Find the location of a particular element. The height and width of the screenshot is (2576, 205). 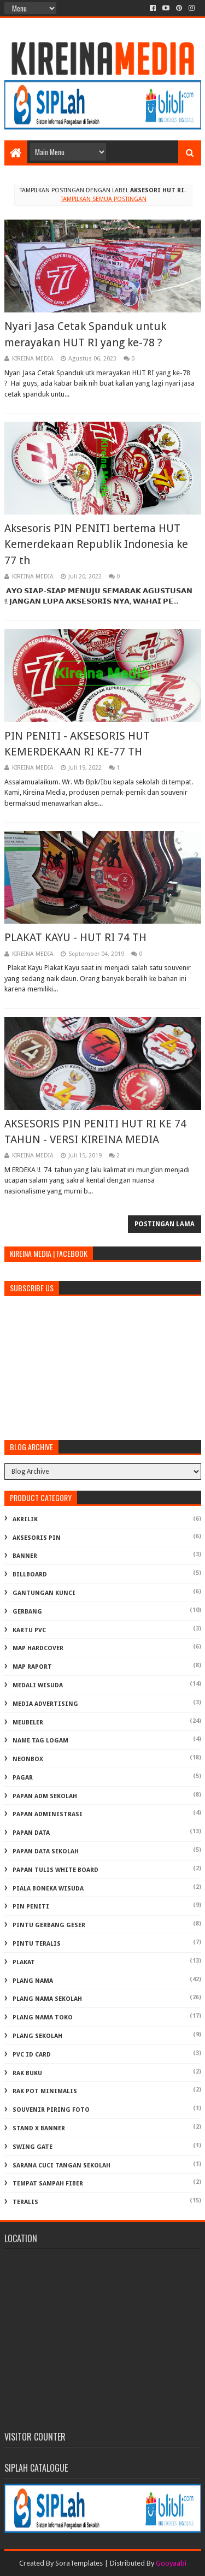

RAK BUKU is located at coordinates (27, 2073).